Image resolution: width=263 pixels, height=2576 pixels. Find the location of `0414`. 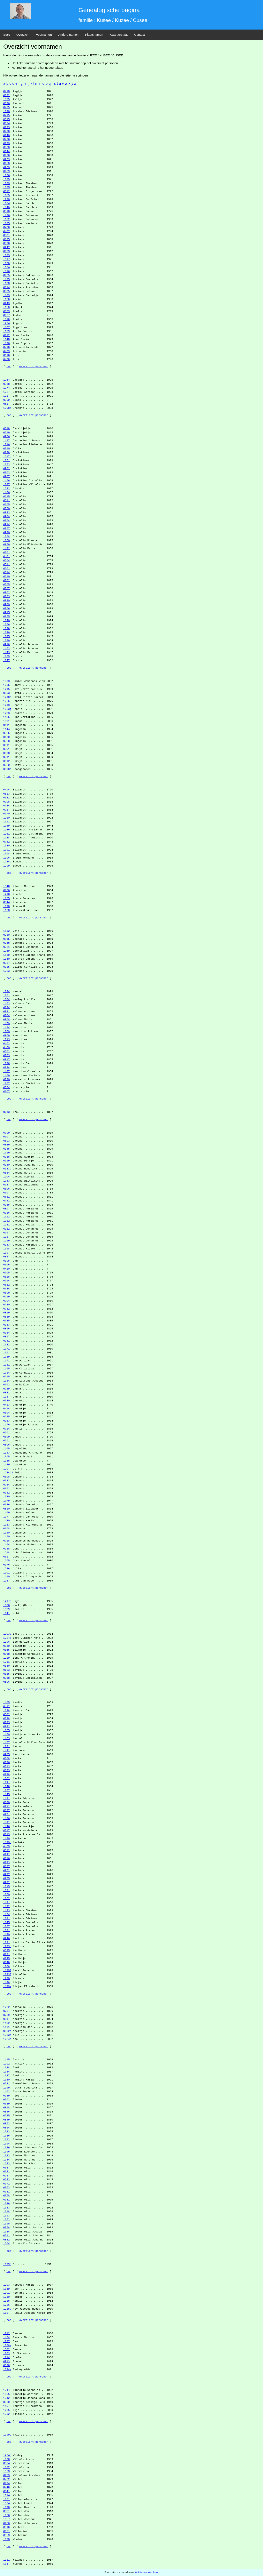

0414 is located at coordinates (6, 1408).